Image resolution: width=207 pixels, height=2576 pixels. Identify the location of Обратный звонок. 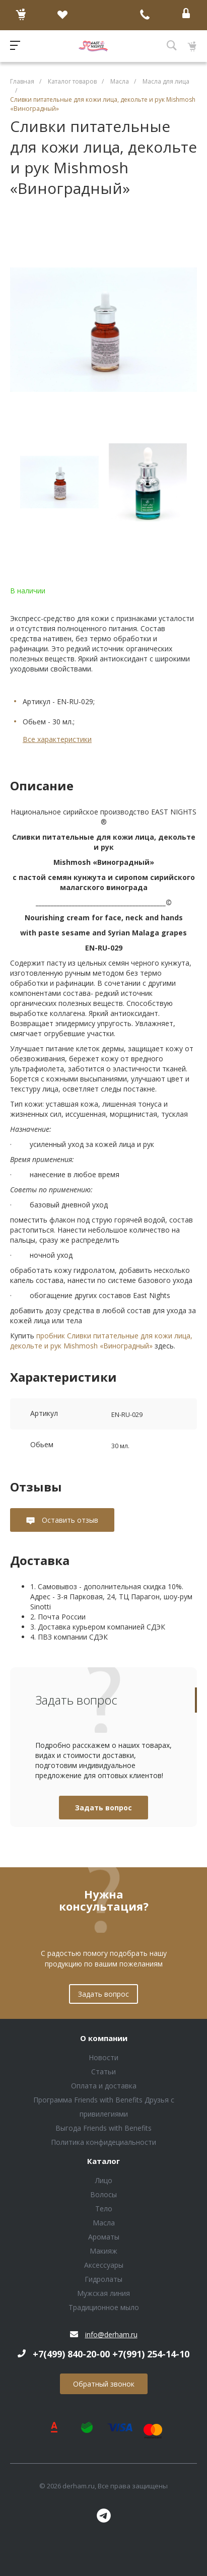
(103, 2384).